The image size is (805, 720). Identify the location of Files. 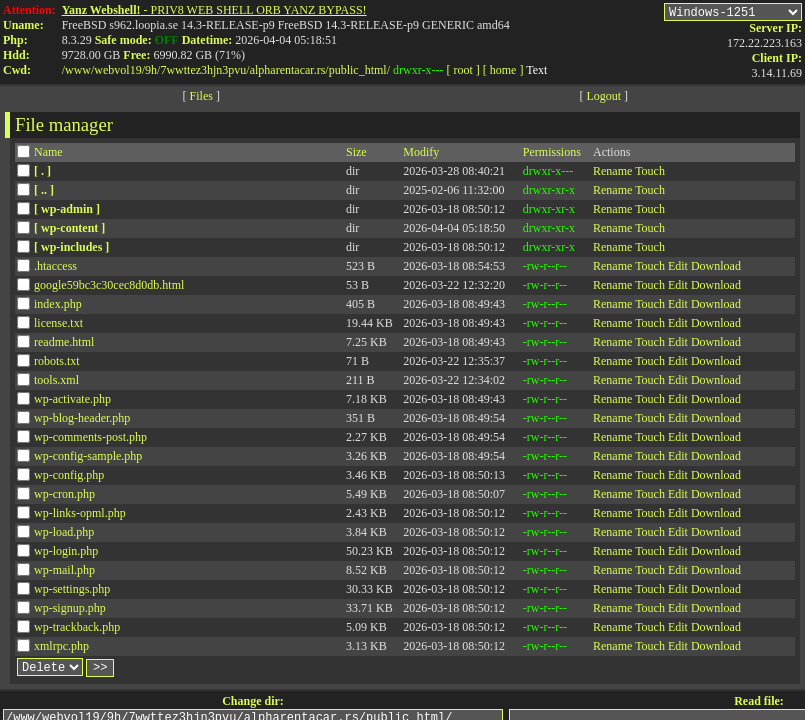
(201, 99).